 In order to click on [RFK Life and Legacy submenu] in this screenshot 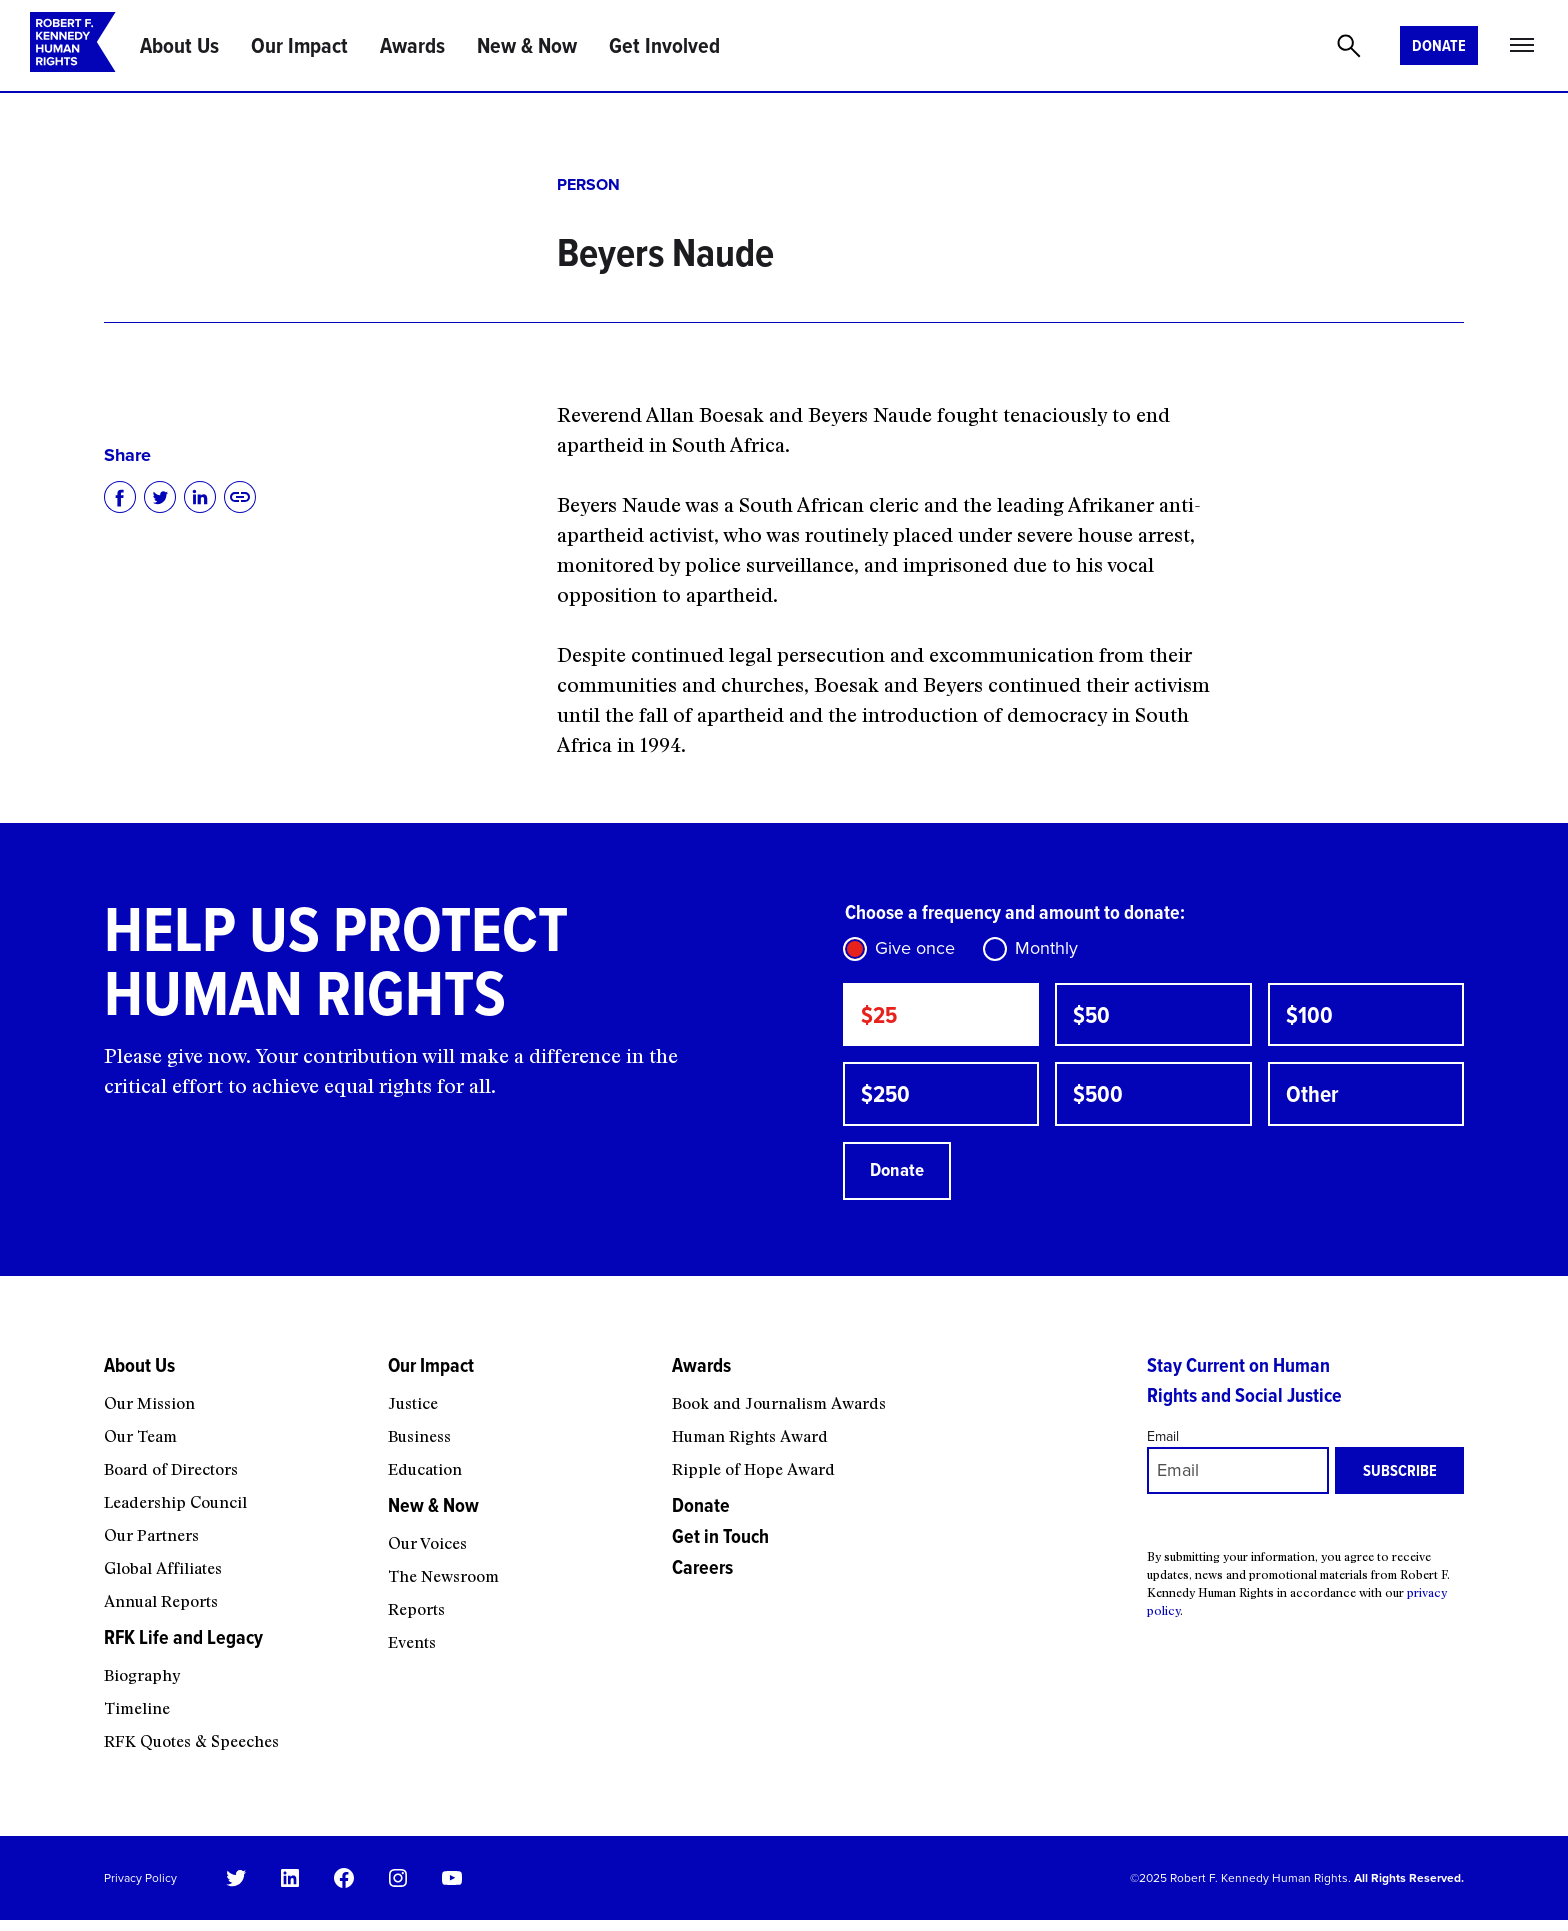, I will do `click(233, 1668)`.